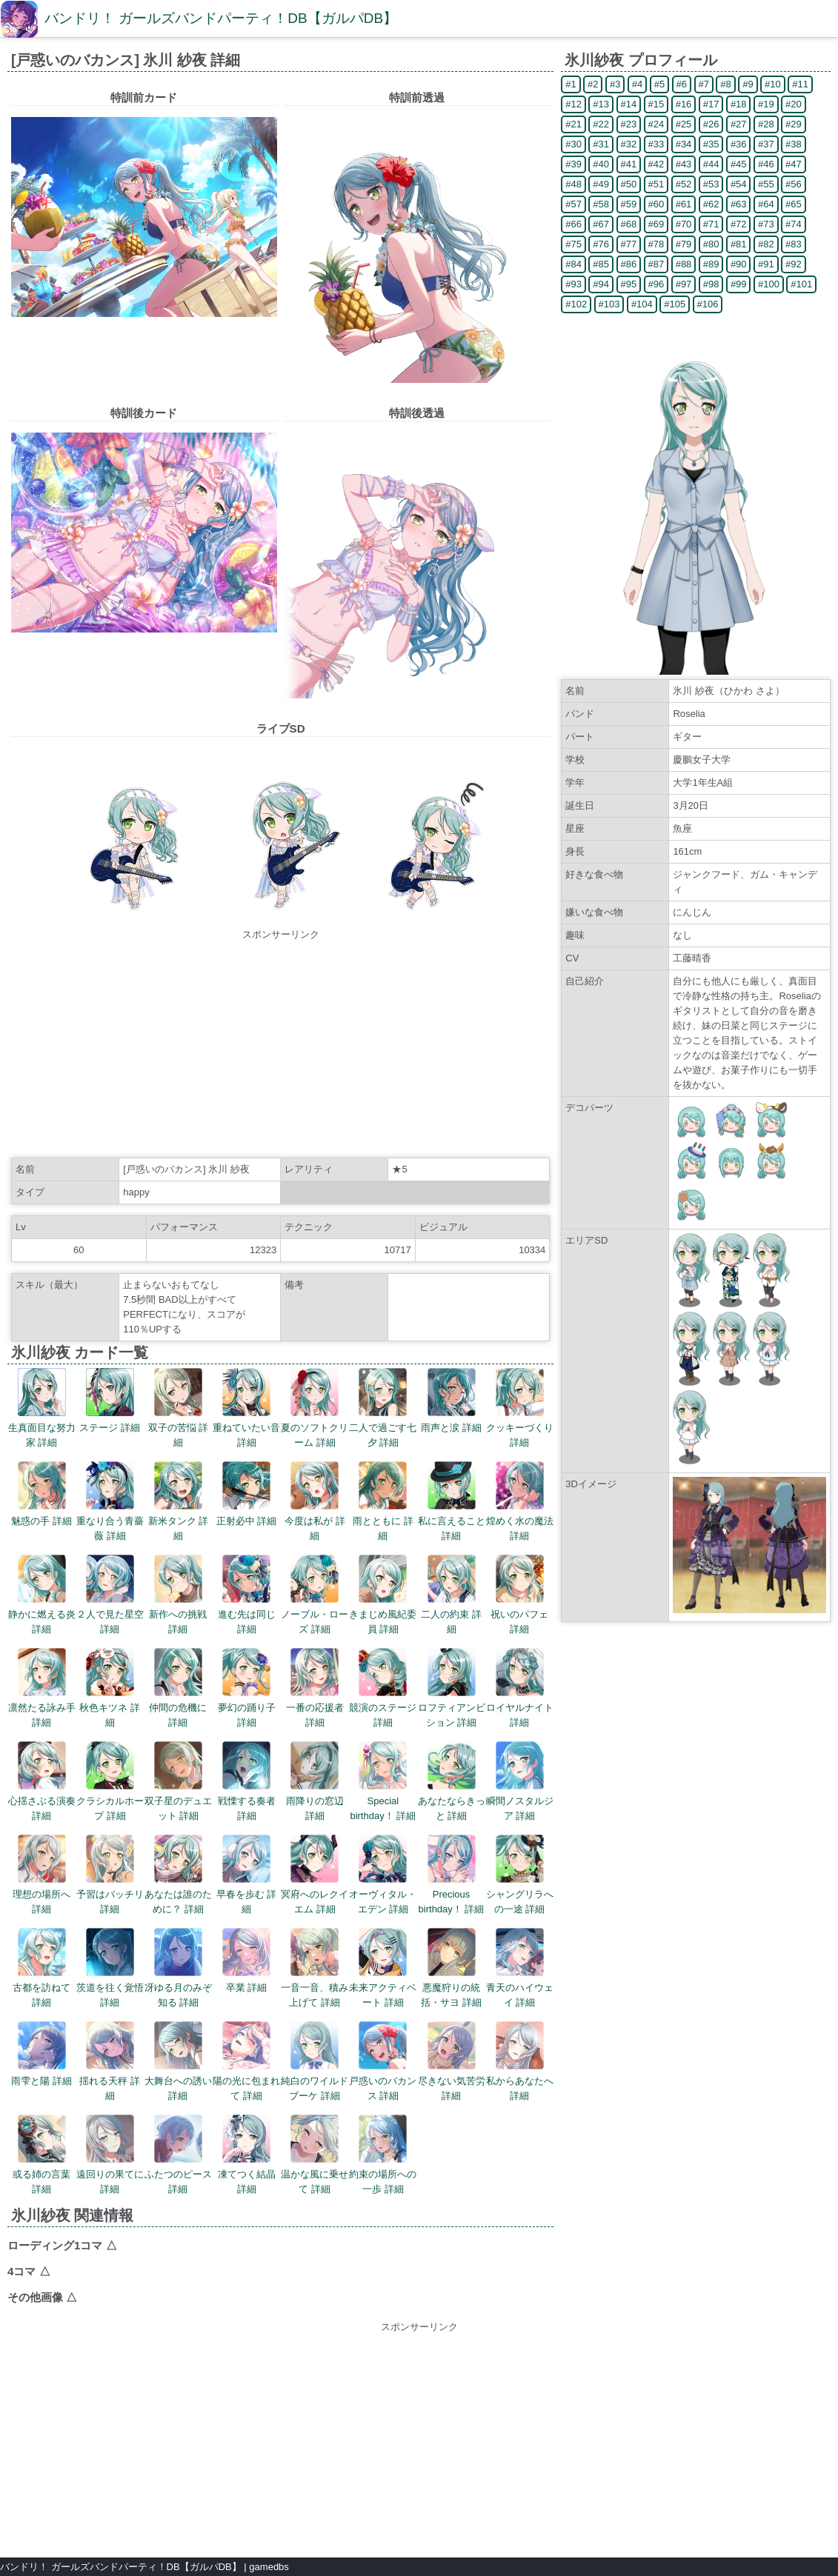  What do you see at coordinates (451, 2061) in the screenshot?
I see `尽きない気苦労 詳細` at bounding box center [451, 2061].